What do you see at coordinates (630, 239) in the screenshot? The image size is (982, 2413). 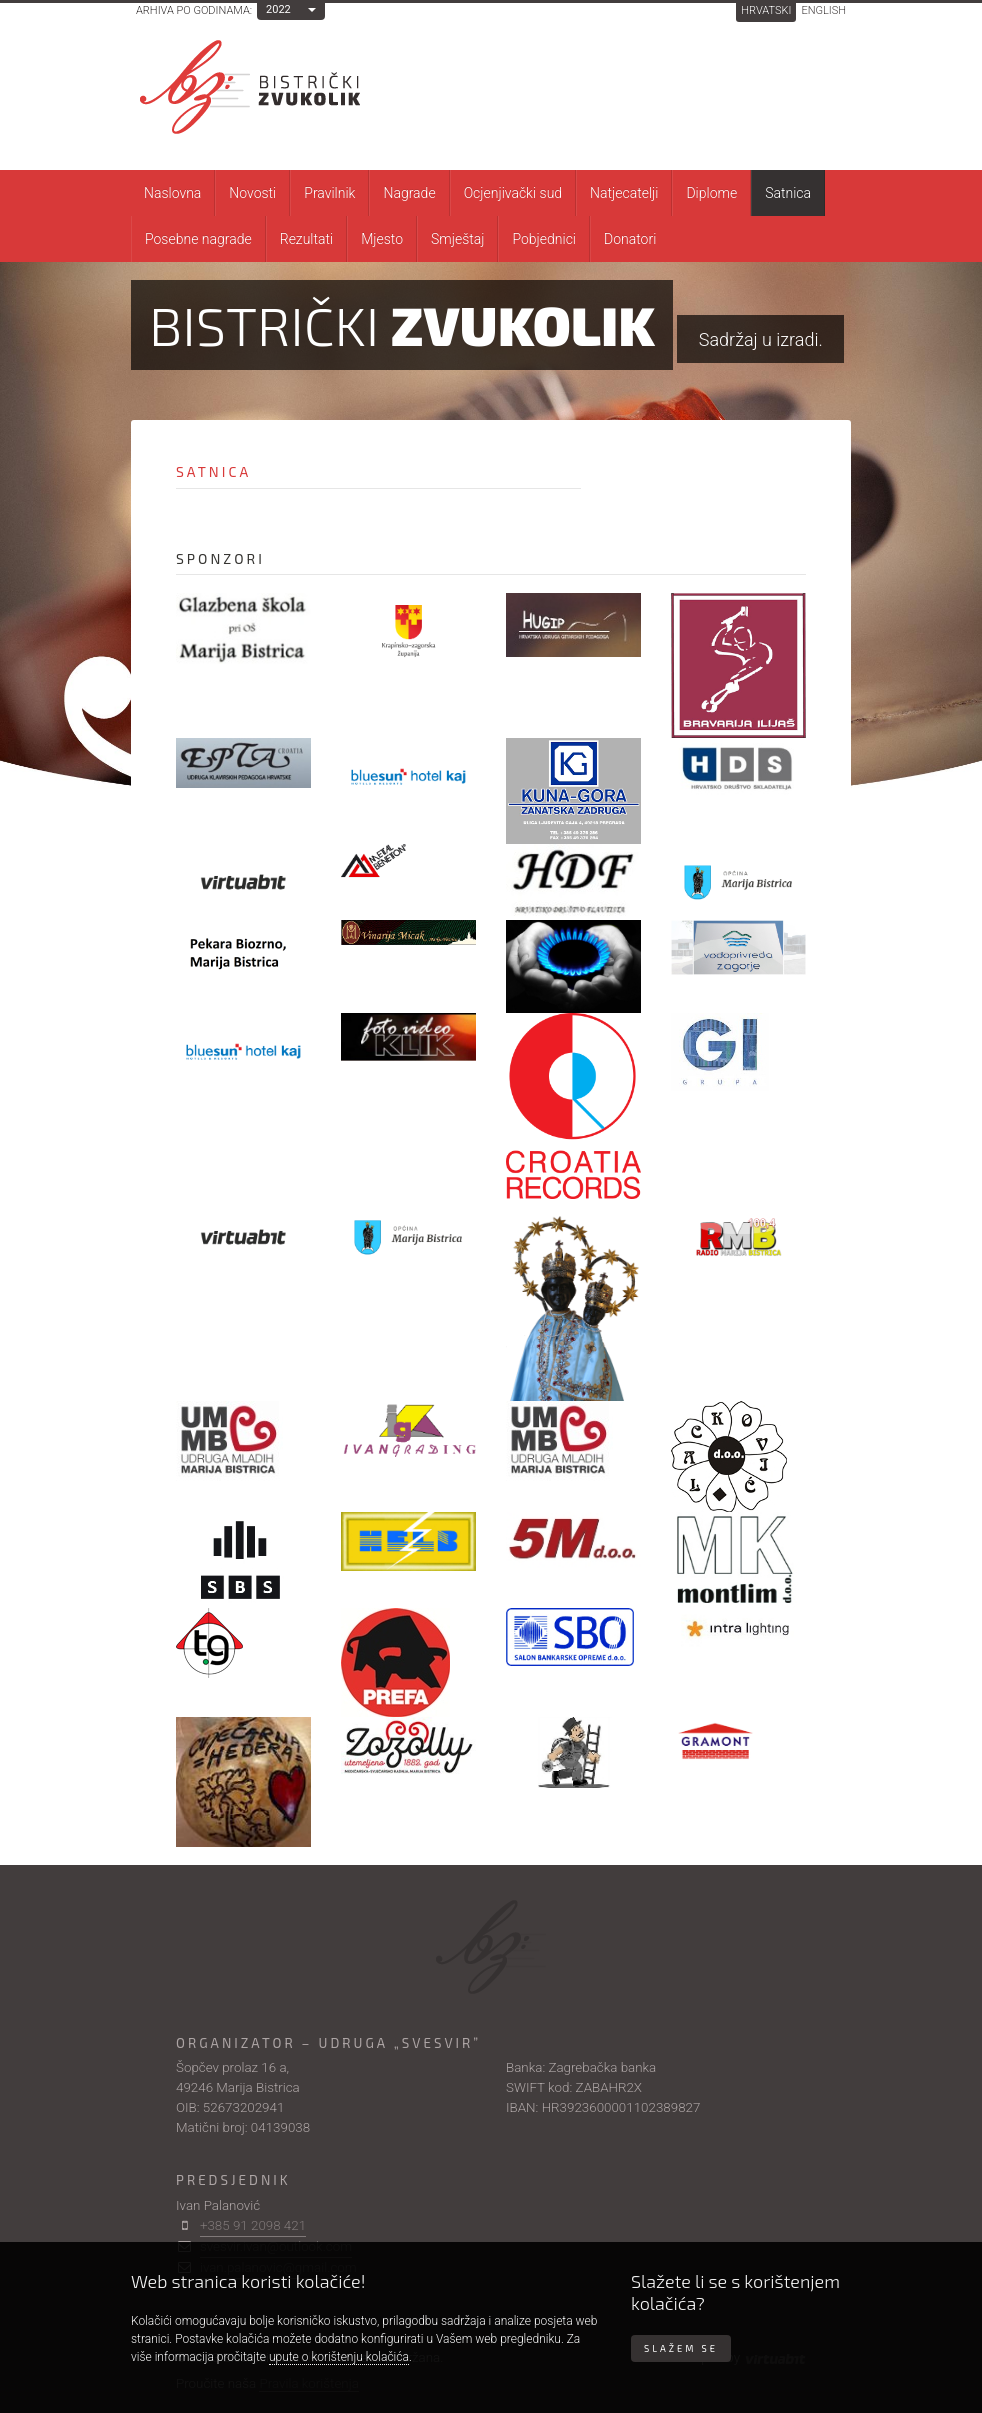 I see `Donatori` at bounding box center [630, 239].